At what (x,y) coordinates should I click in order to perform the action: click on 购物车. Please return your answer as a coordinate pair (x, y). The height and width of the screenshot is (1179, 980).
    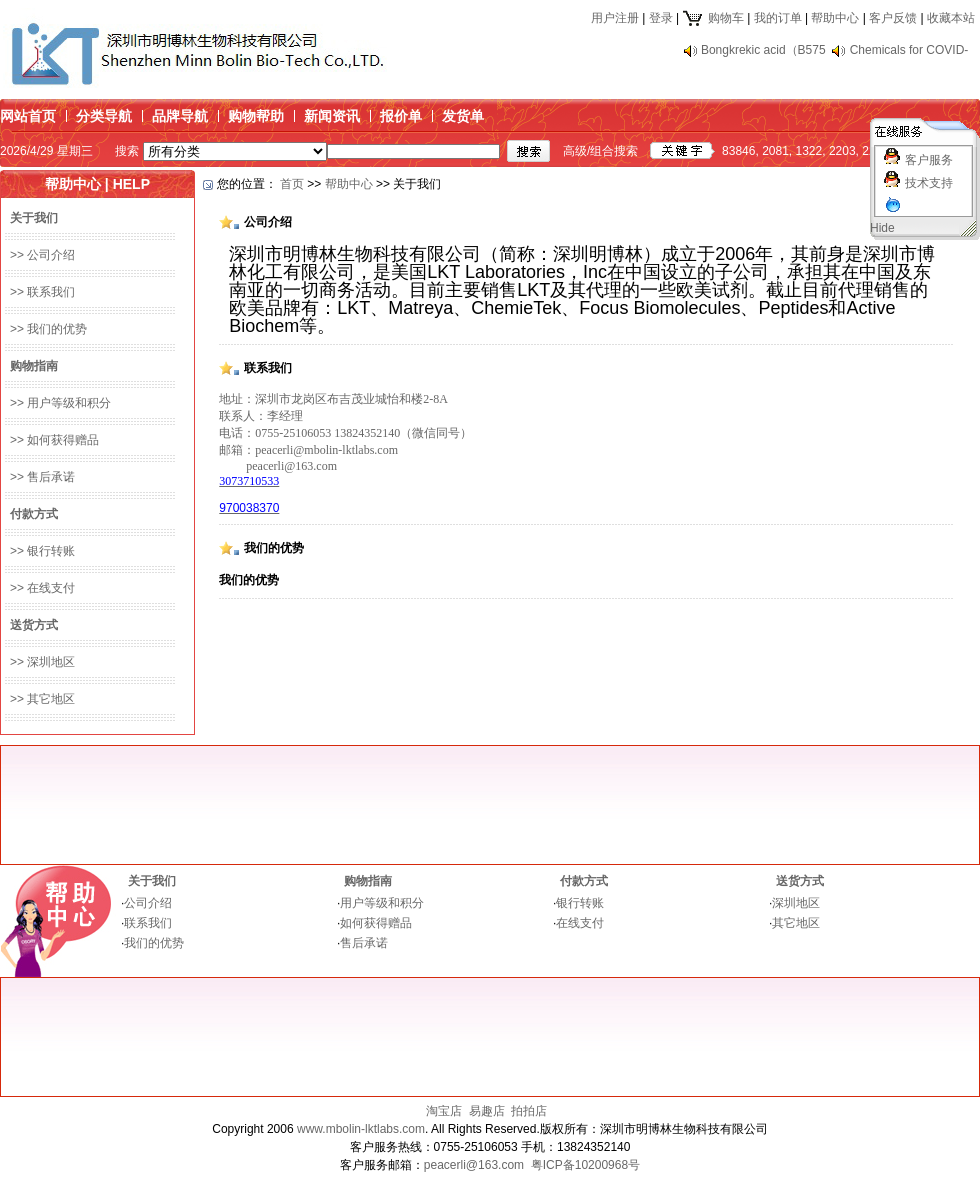
    Looking at the image, I should click on (712, 18).